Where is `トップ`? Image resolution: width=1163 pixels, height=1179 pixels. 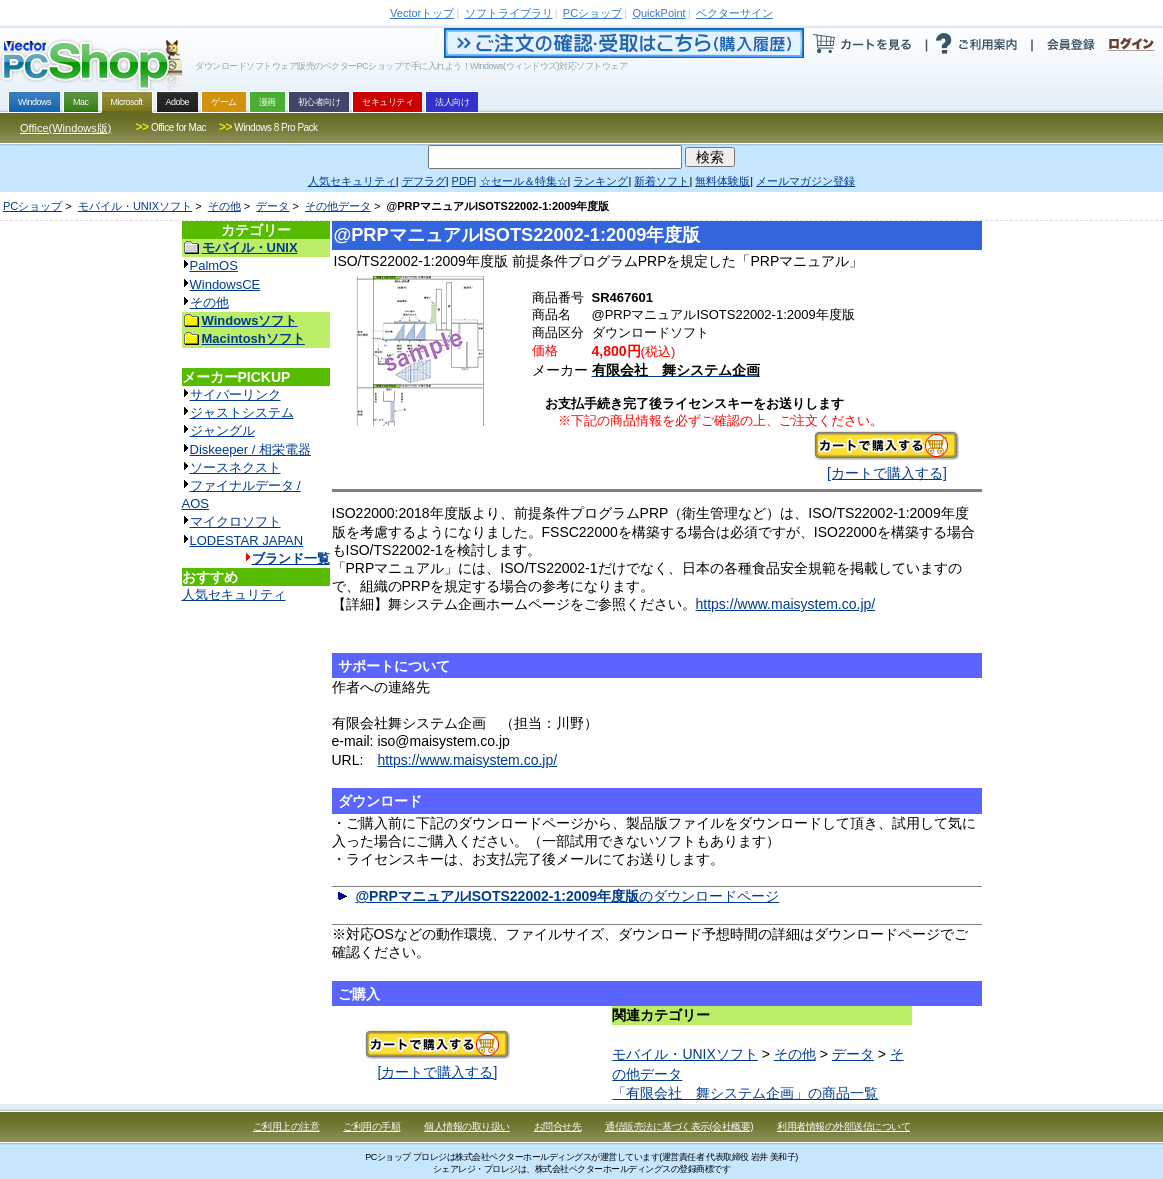
トップ is located at coordinates (422, 13).